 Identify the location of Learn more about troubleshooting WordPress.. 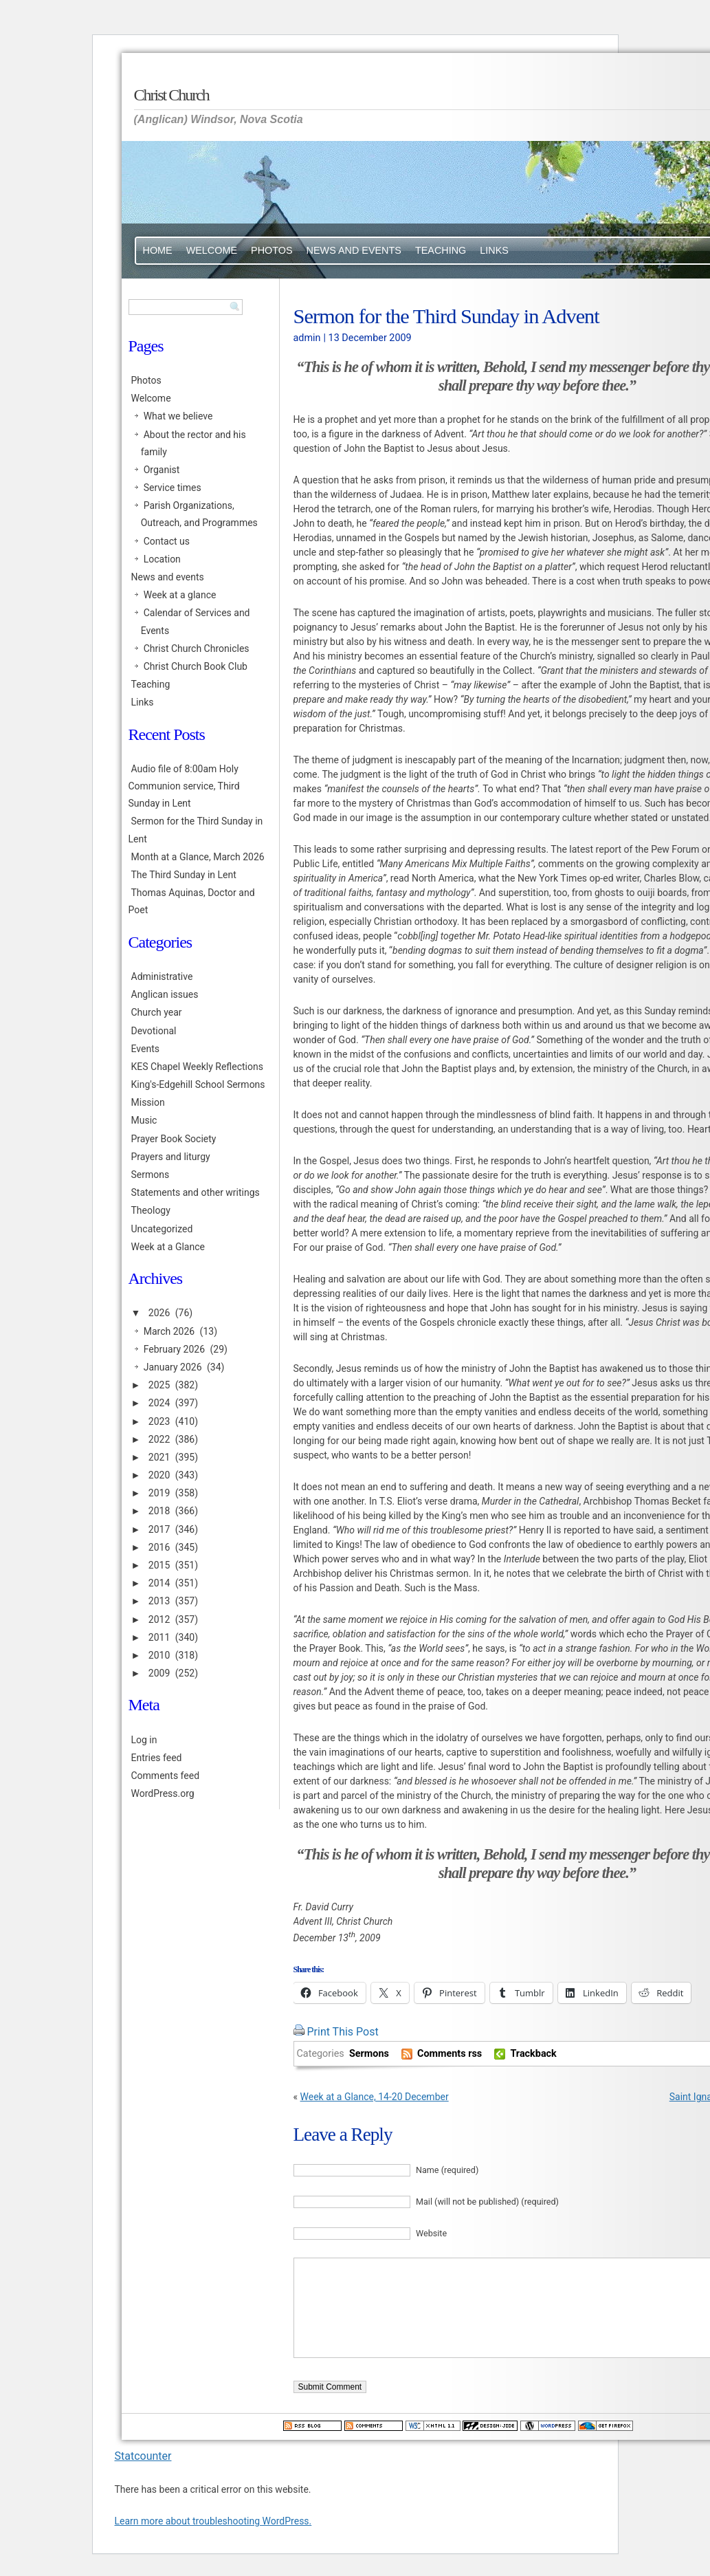
(213, 2520).